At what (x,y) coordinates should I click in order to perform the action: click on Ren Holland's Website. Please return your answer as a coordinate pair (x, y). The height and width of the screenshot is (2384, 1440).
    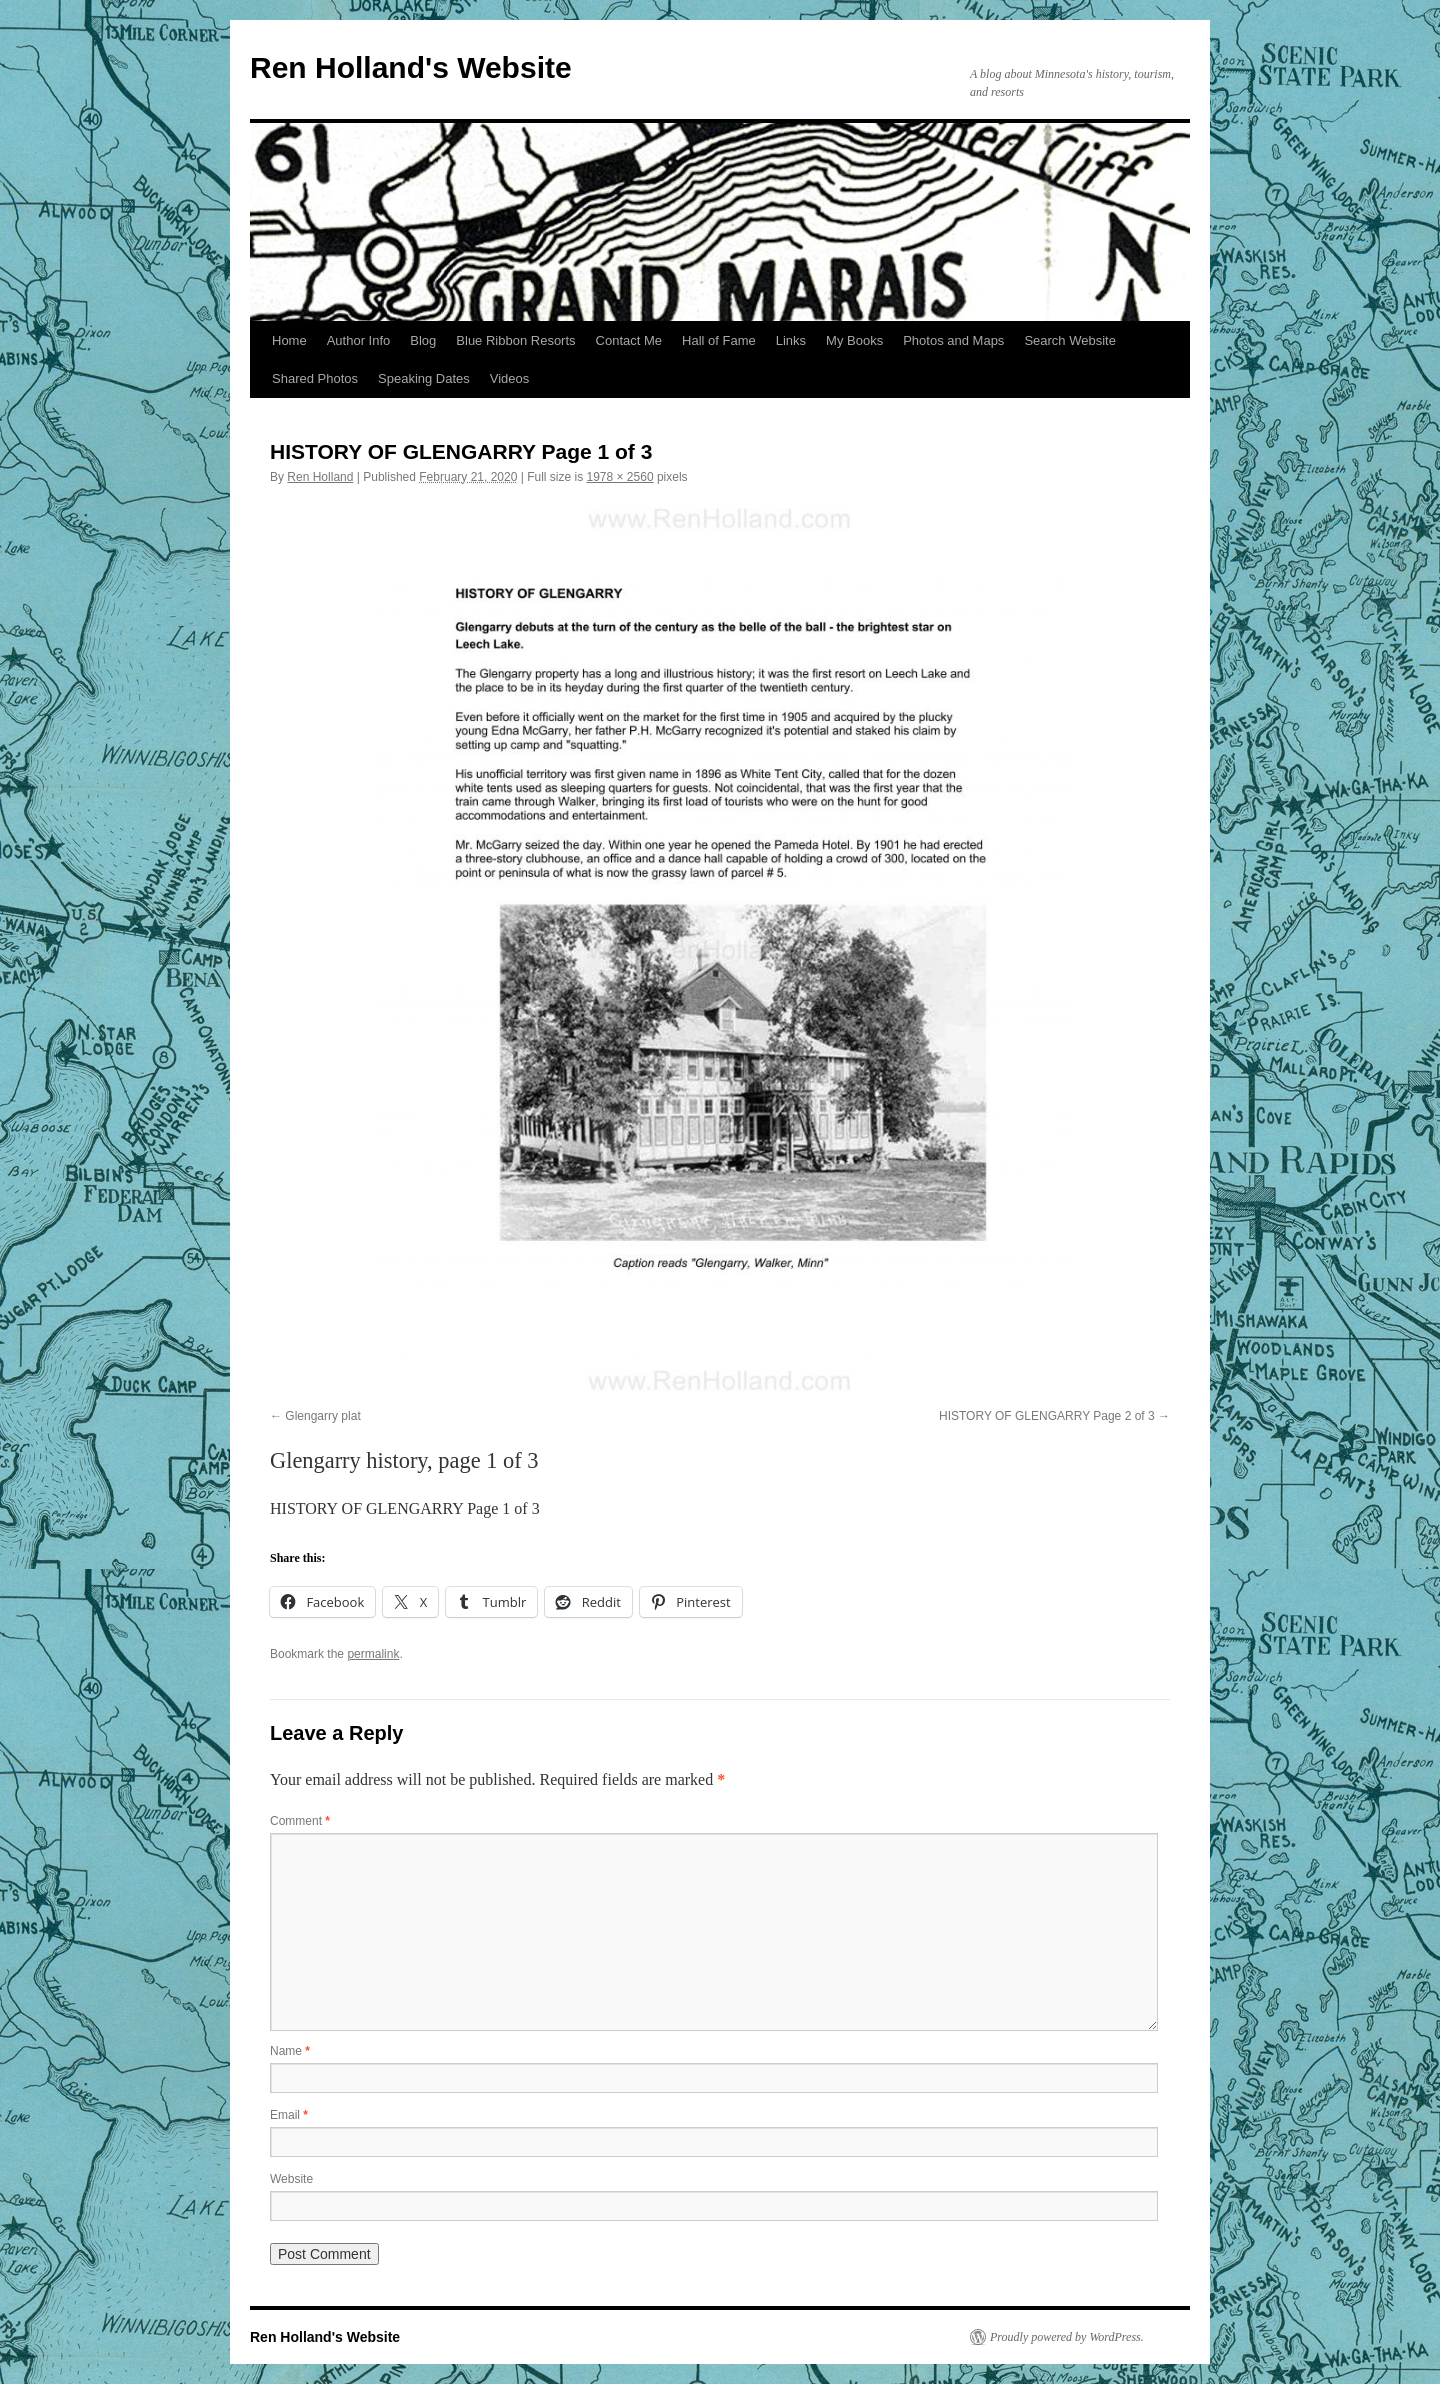
    Looking at the image, I should click on (411, 67).